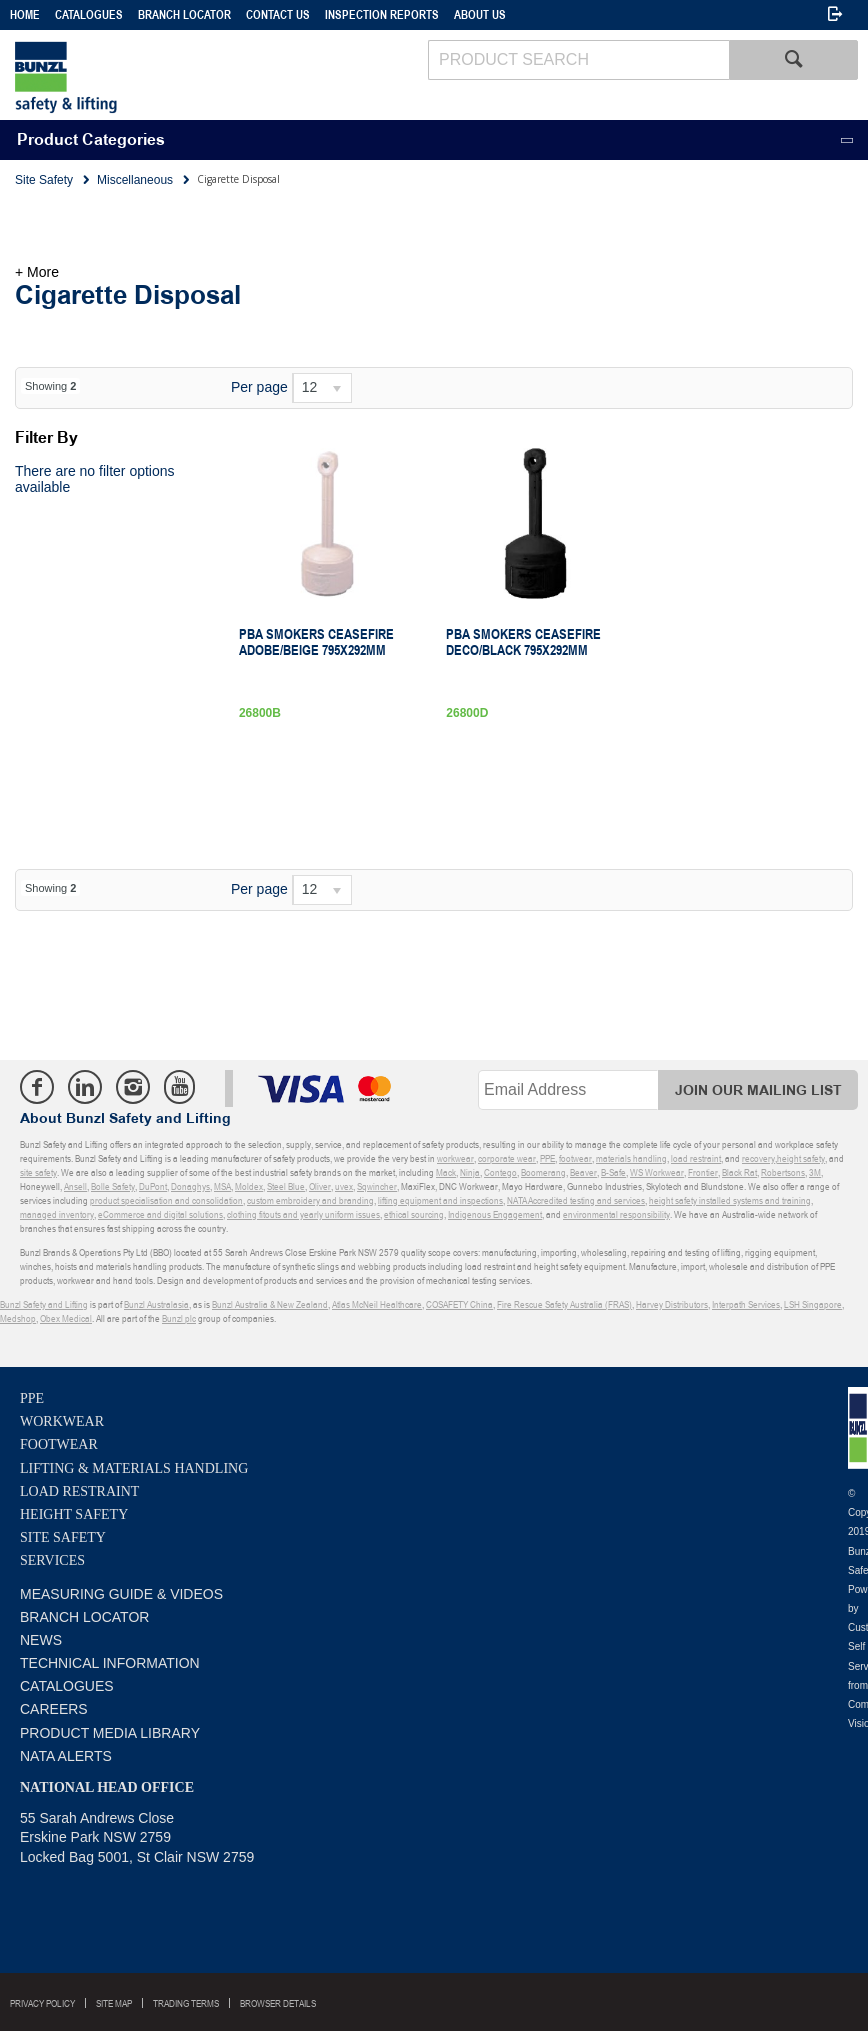 This screenshot has height=2031, width=868. I want to click on + More, so click(37, 272).